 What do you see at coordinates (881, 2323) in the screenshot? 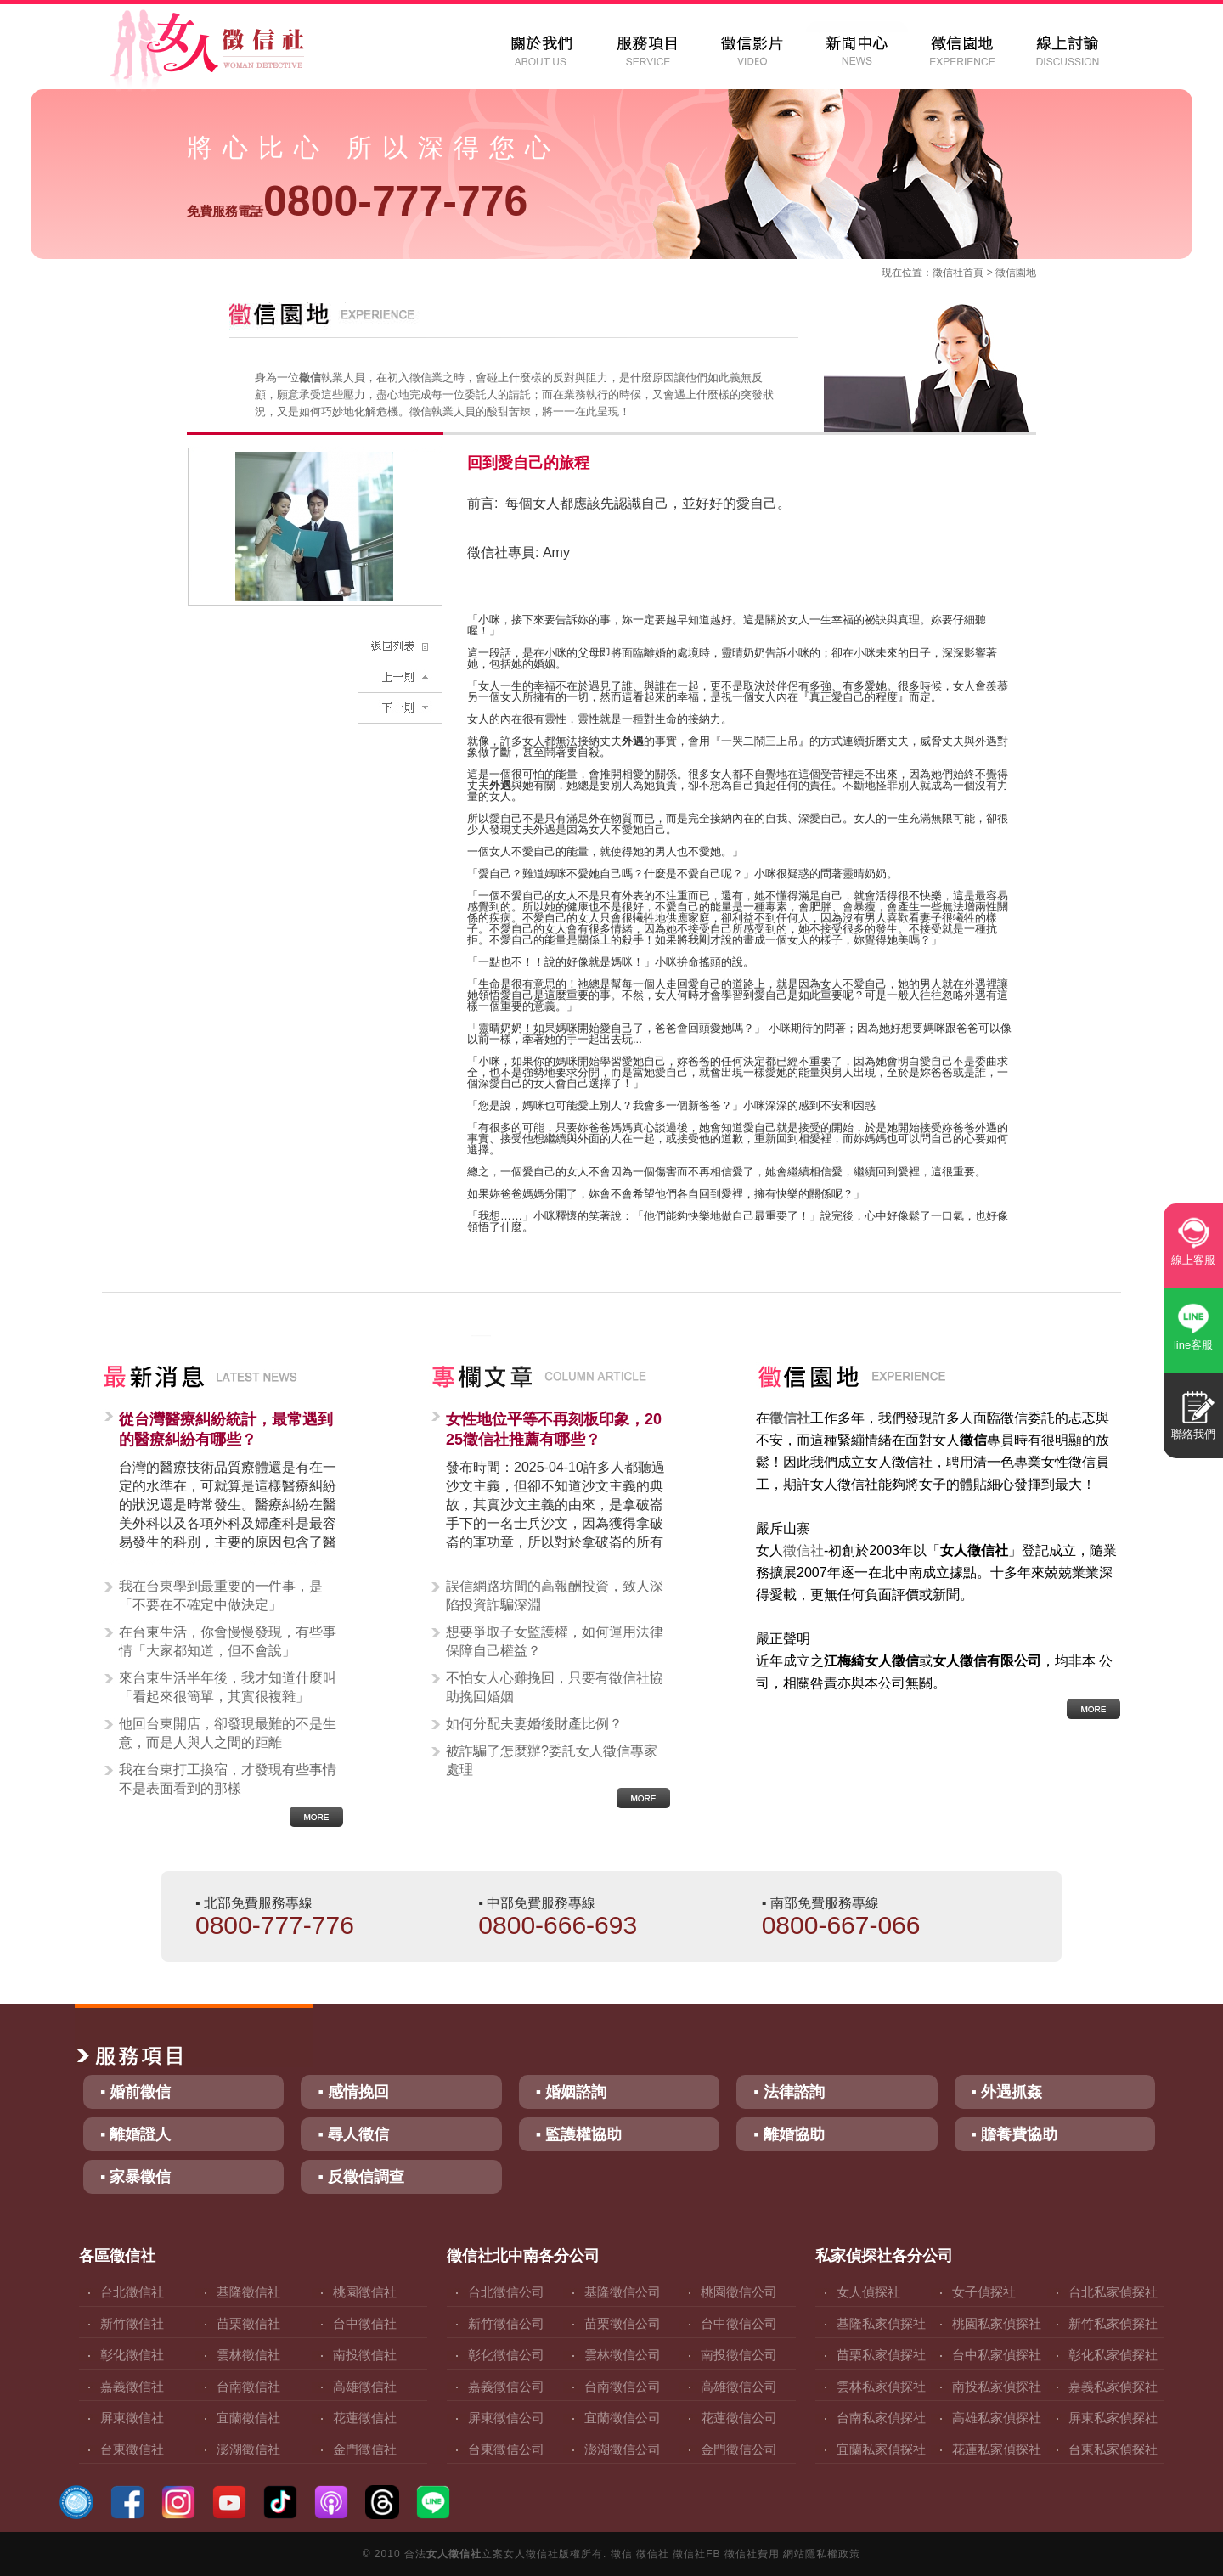
I see `基隆私家偵探社` at bounding box center [881, 2323].